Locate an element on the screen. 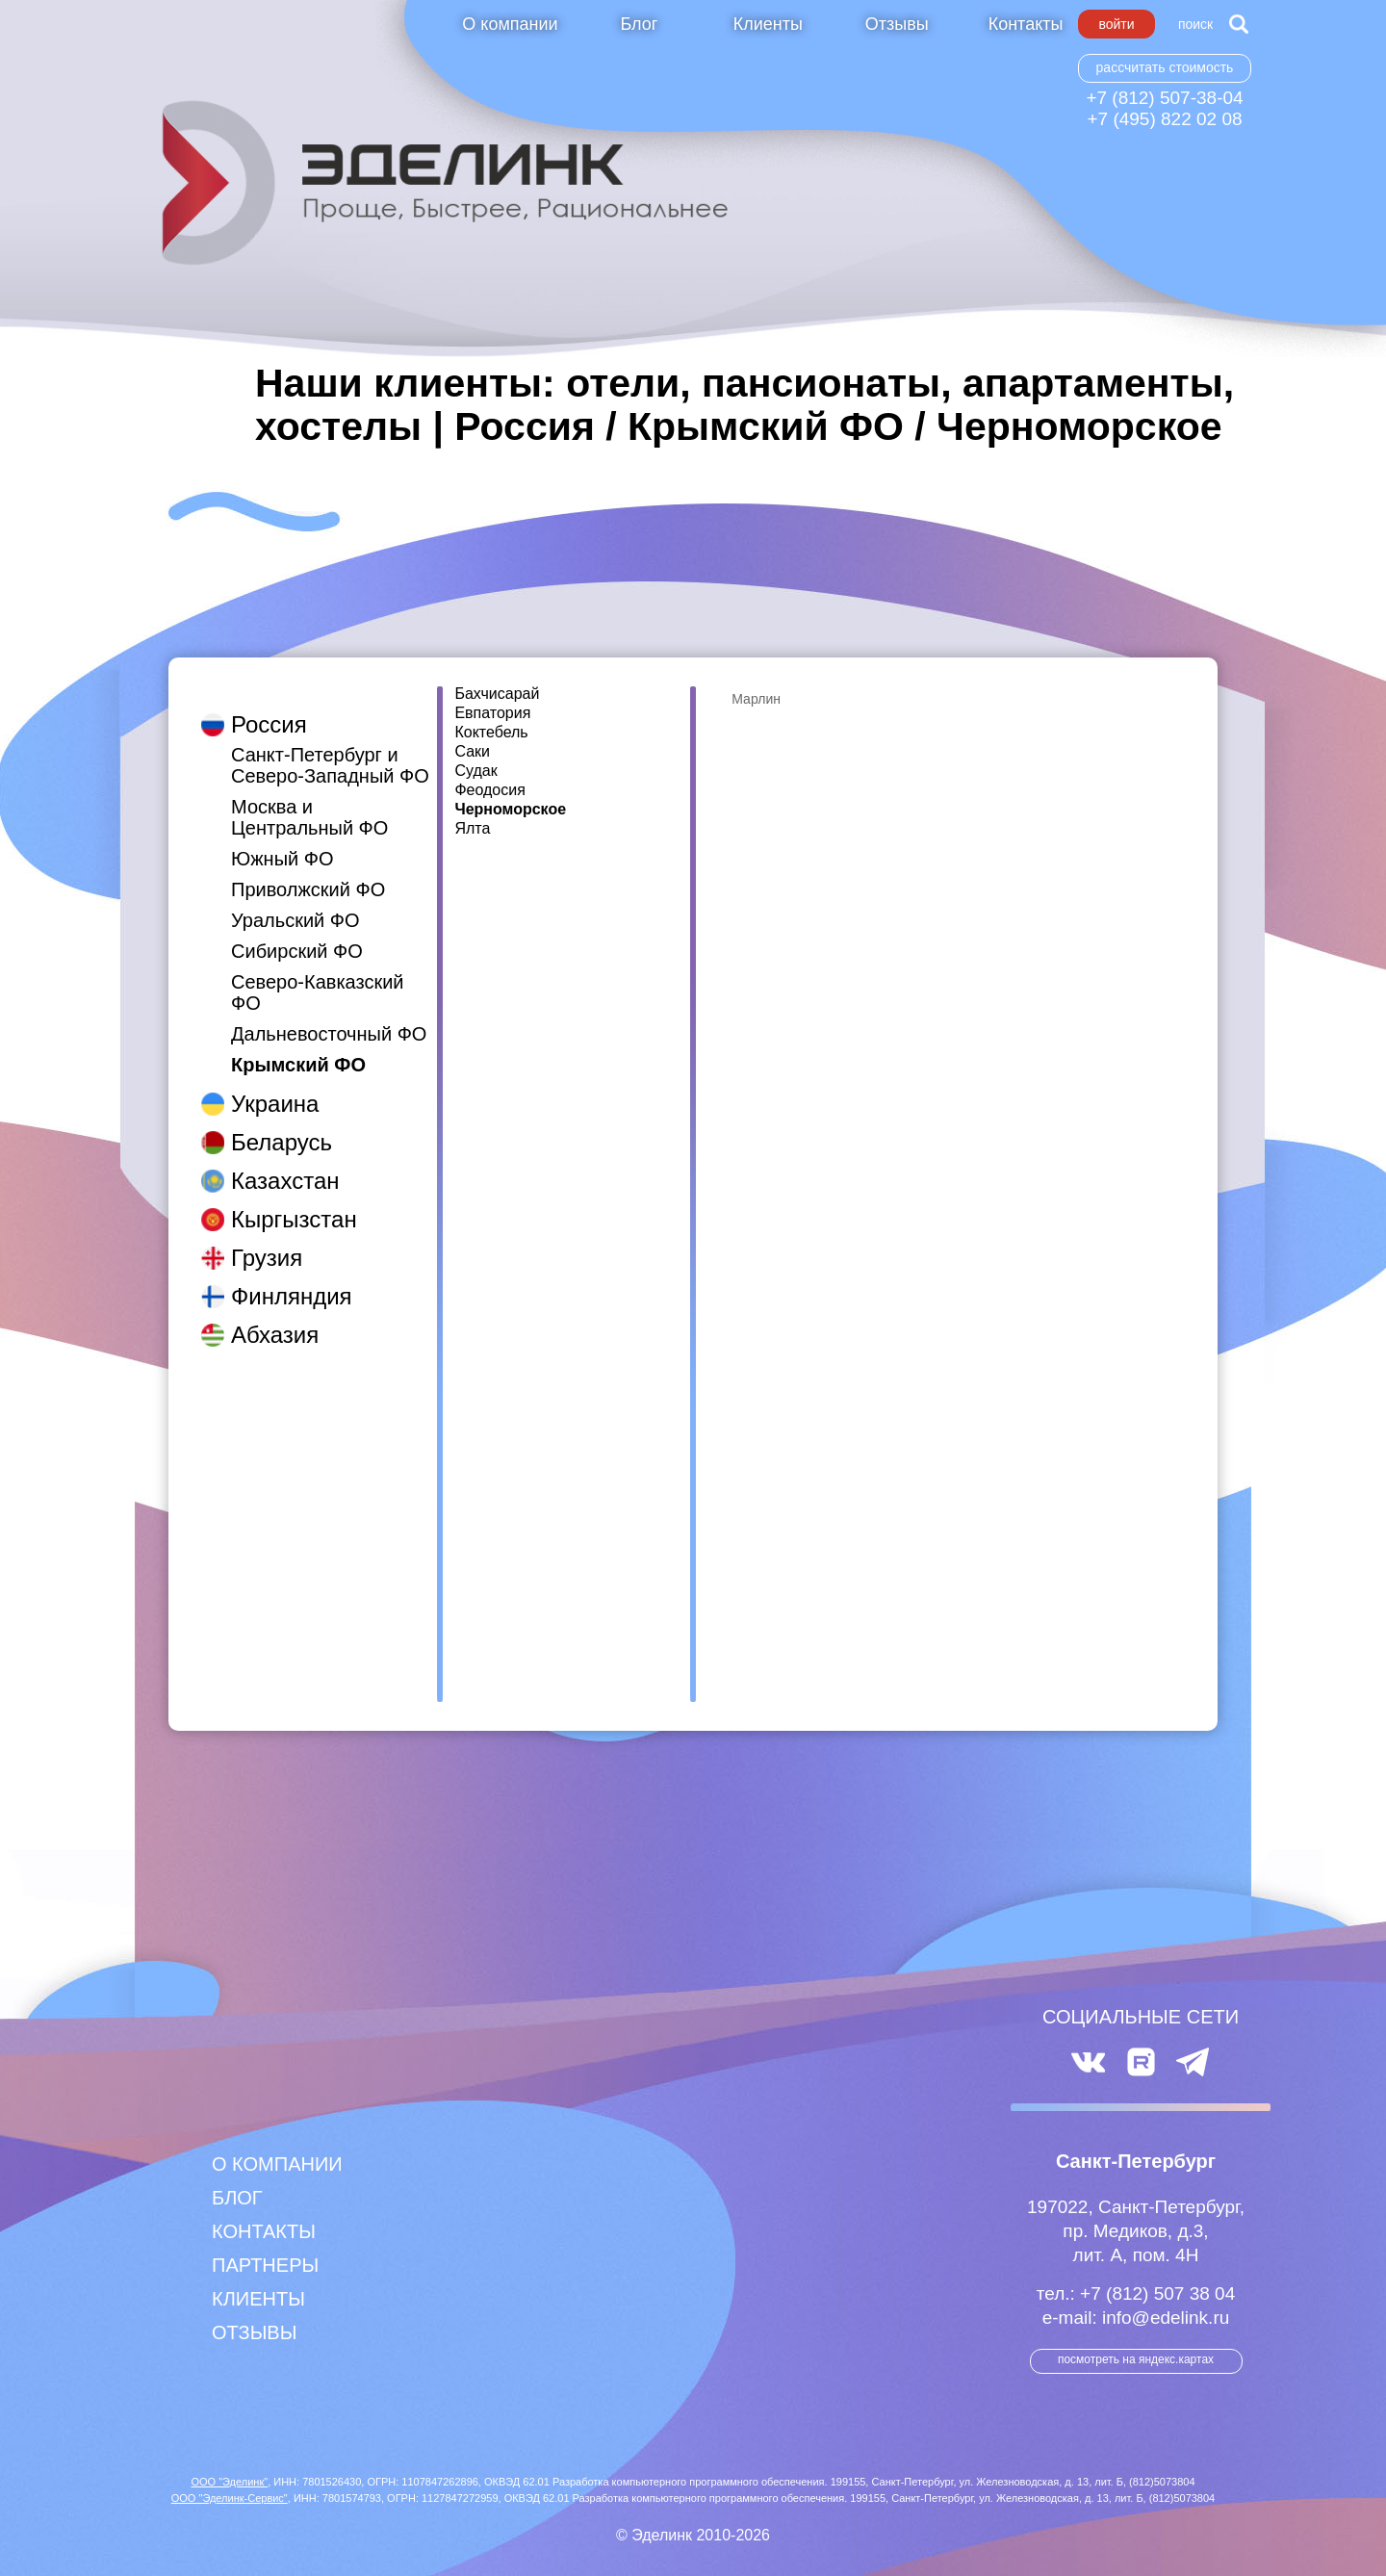 The width and height of the screenshot is (1386, 2576). ООО "Эделинк-Сервис" is located at coordinates (229, 2498).